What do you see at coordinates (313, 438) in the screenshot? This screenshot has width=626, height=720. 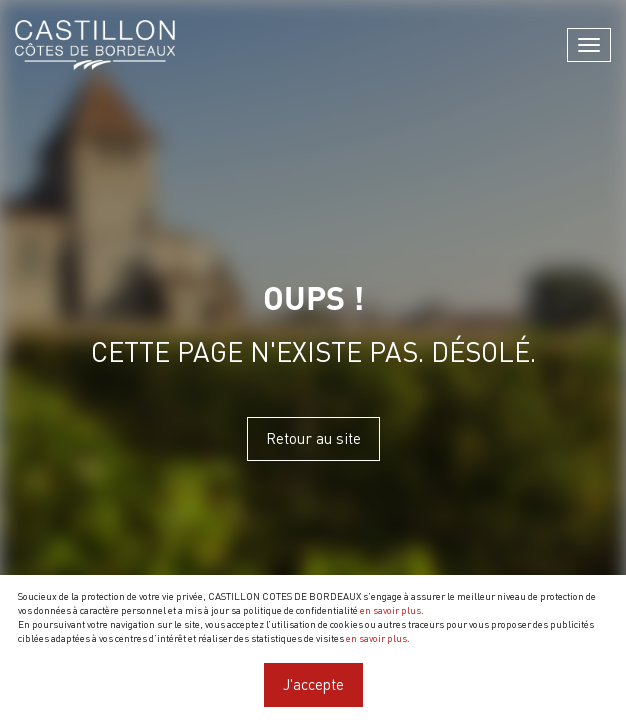 I see `Retour au site` at bounding box center [313, 438].